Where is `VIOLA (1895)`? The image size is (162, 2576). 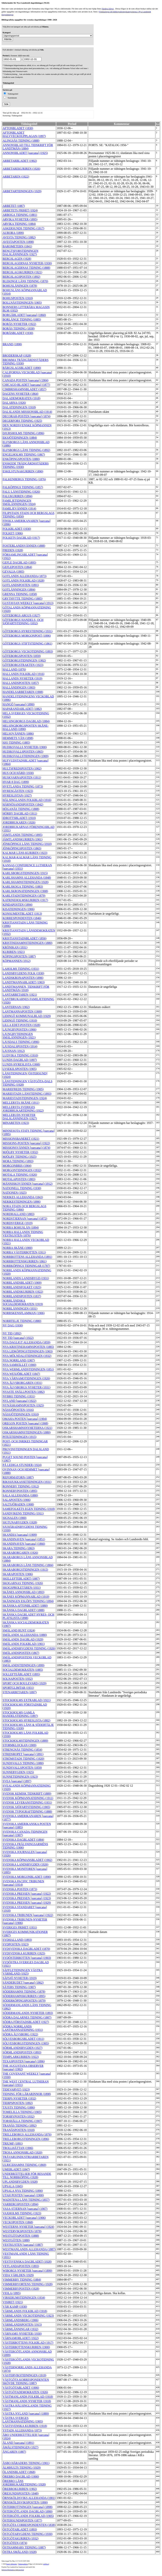 VIOLA (1895) is located at coordinates (12, 2293).